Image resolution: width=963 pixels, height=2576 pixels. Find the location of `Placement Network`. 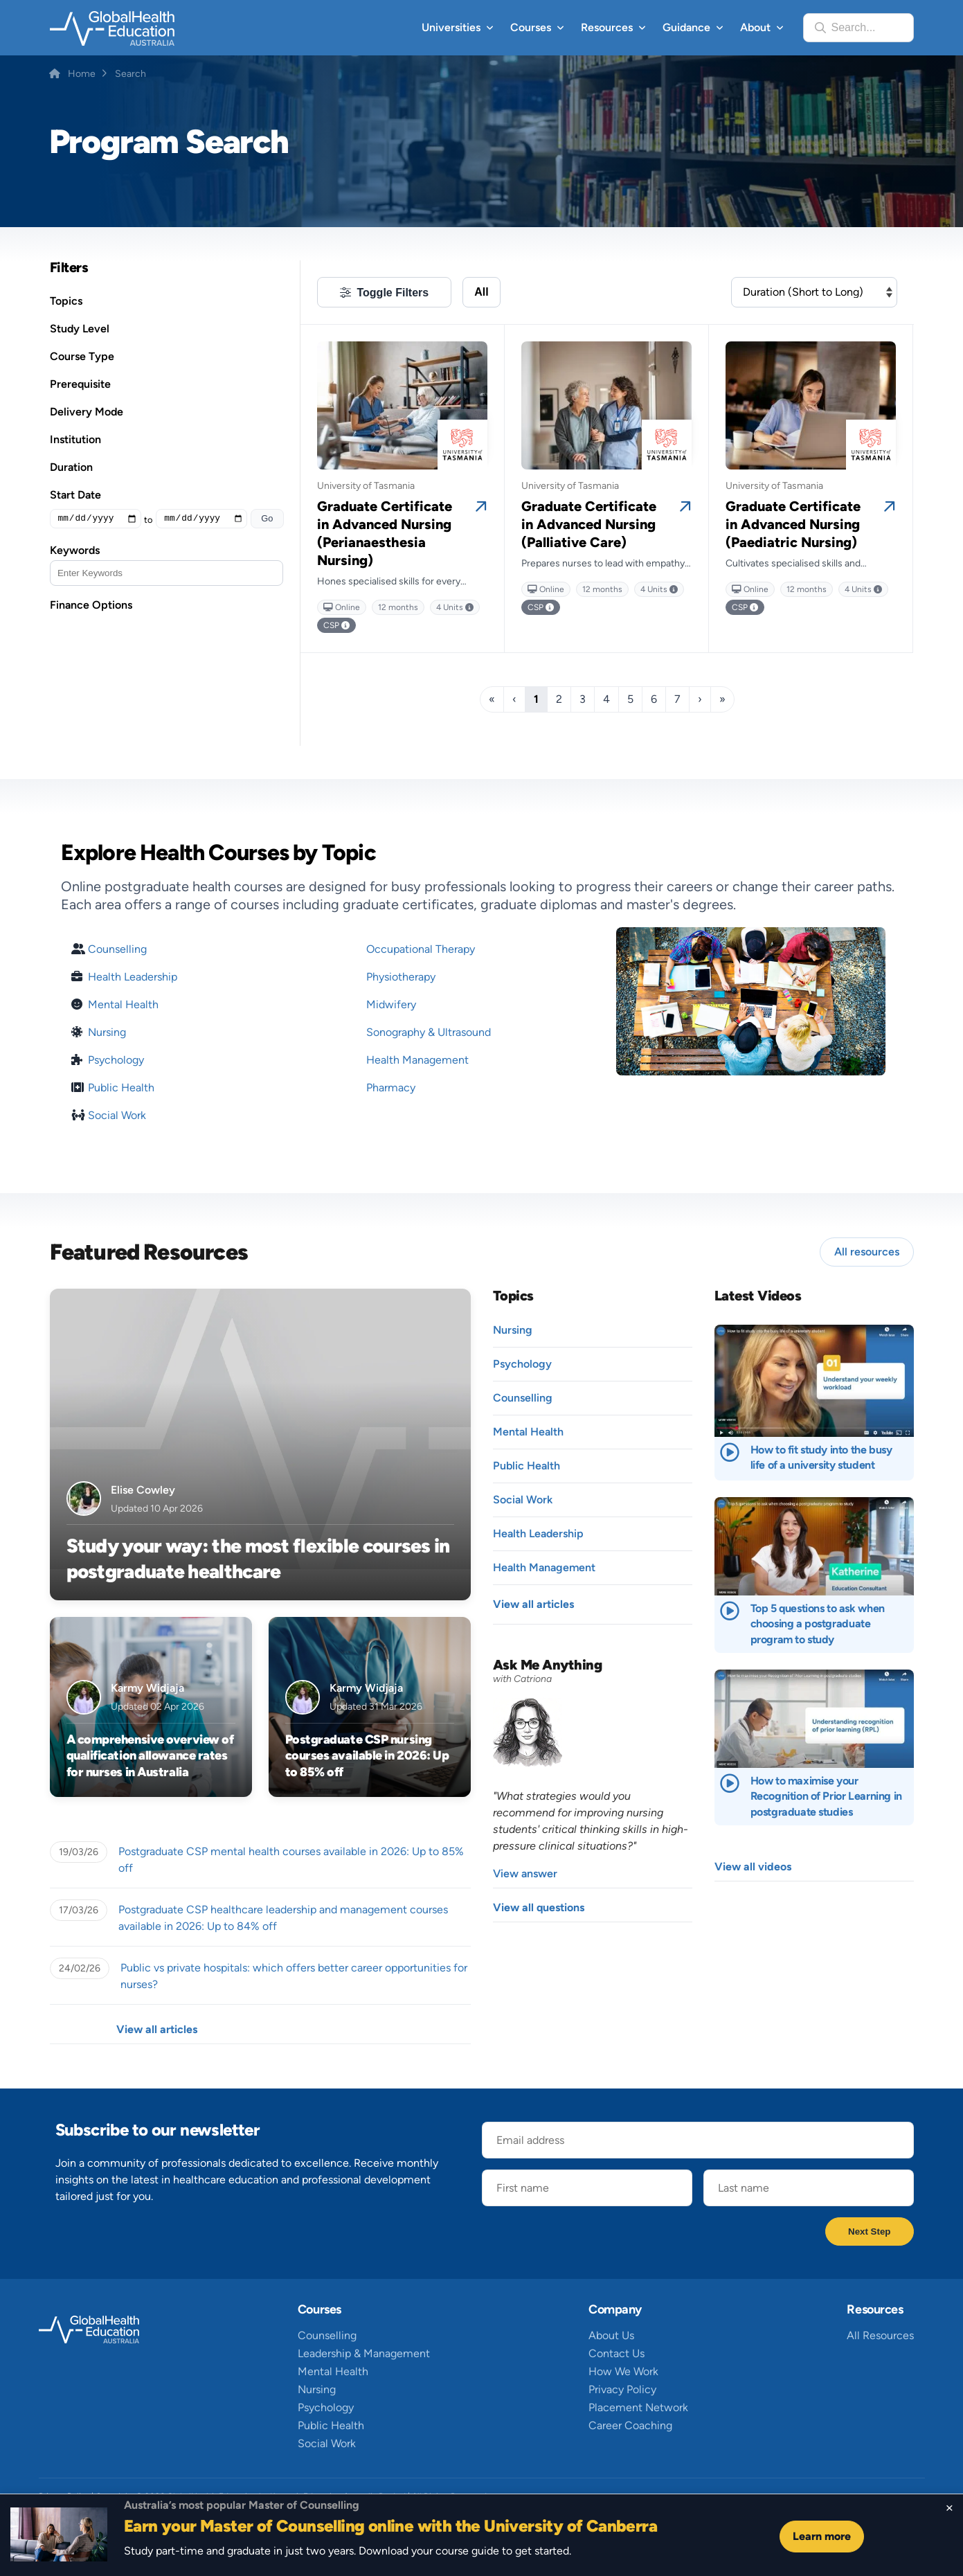

Placement Network is located at coordinates (638, 2407).